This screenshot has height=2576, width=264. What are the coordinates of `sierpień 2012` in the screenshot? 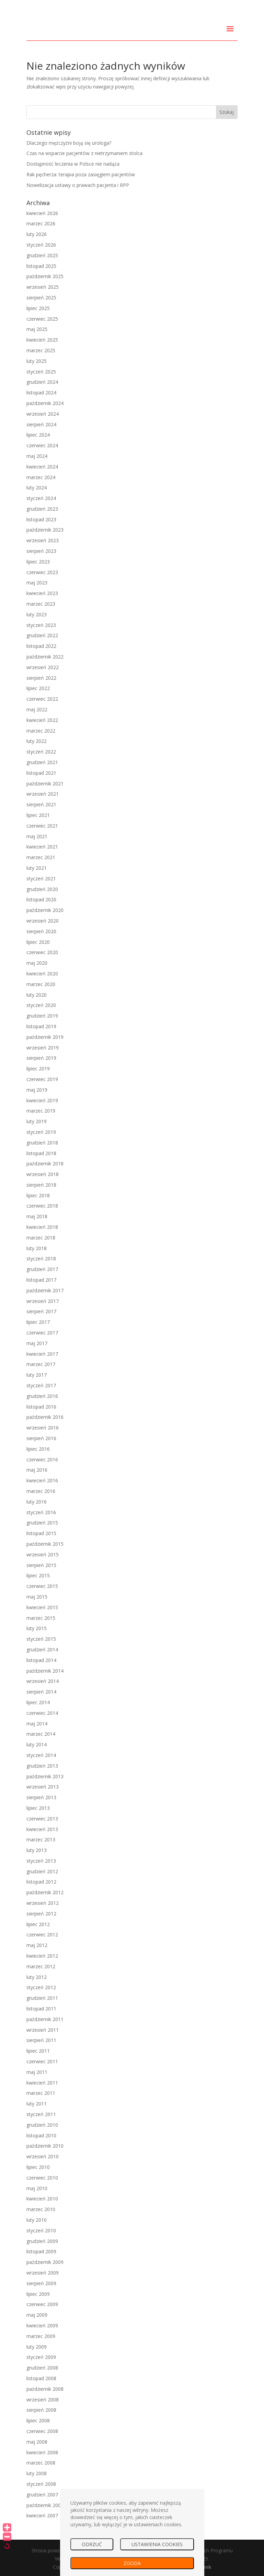 It's located at (41, 1913).